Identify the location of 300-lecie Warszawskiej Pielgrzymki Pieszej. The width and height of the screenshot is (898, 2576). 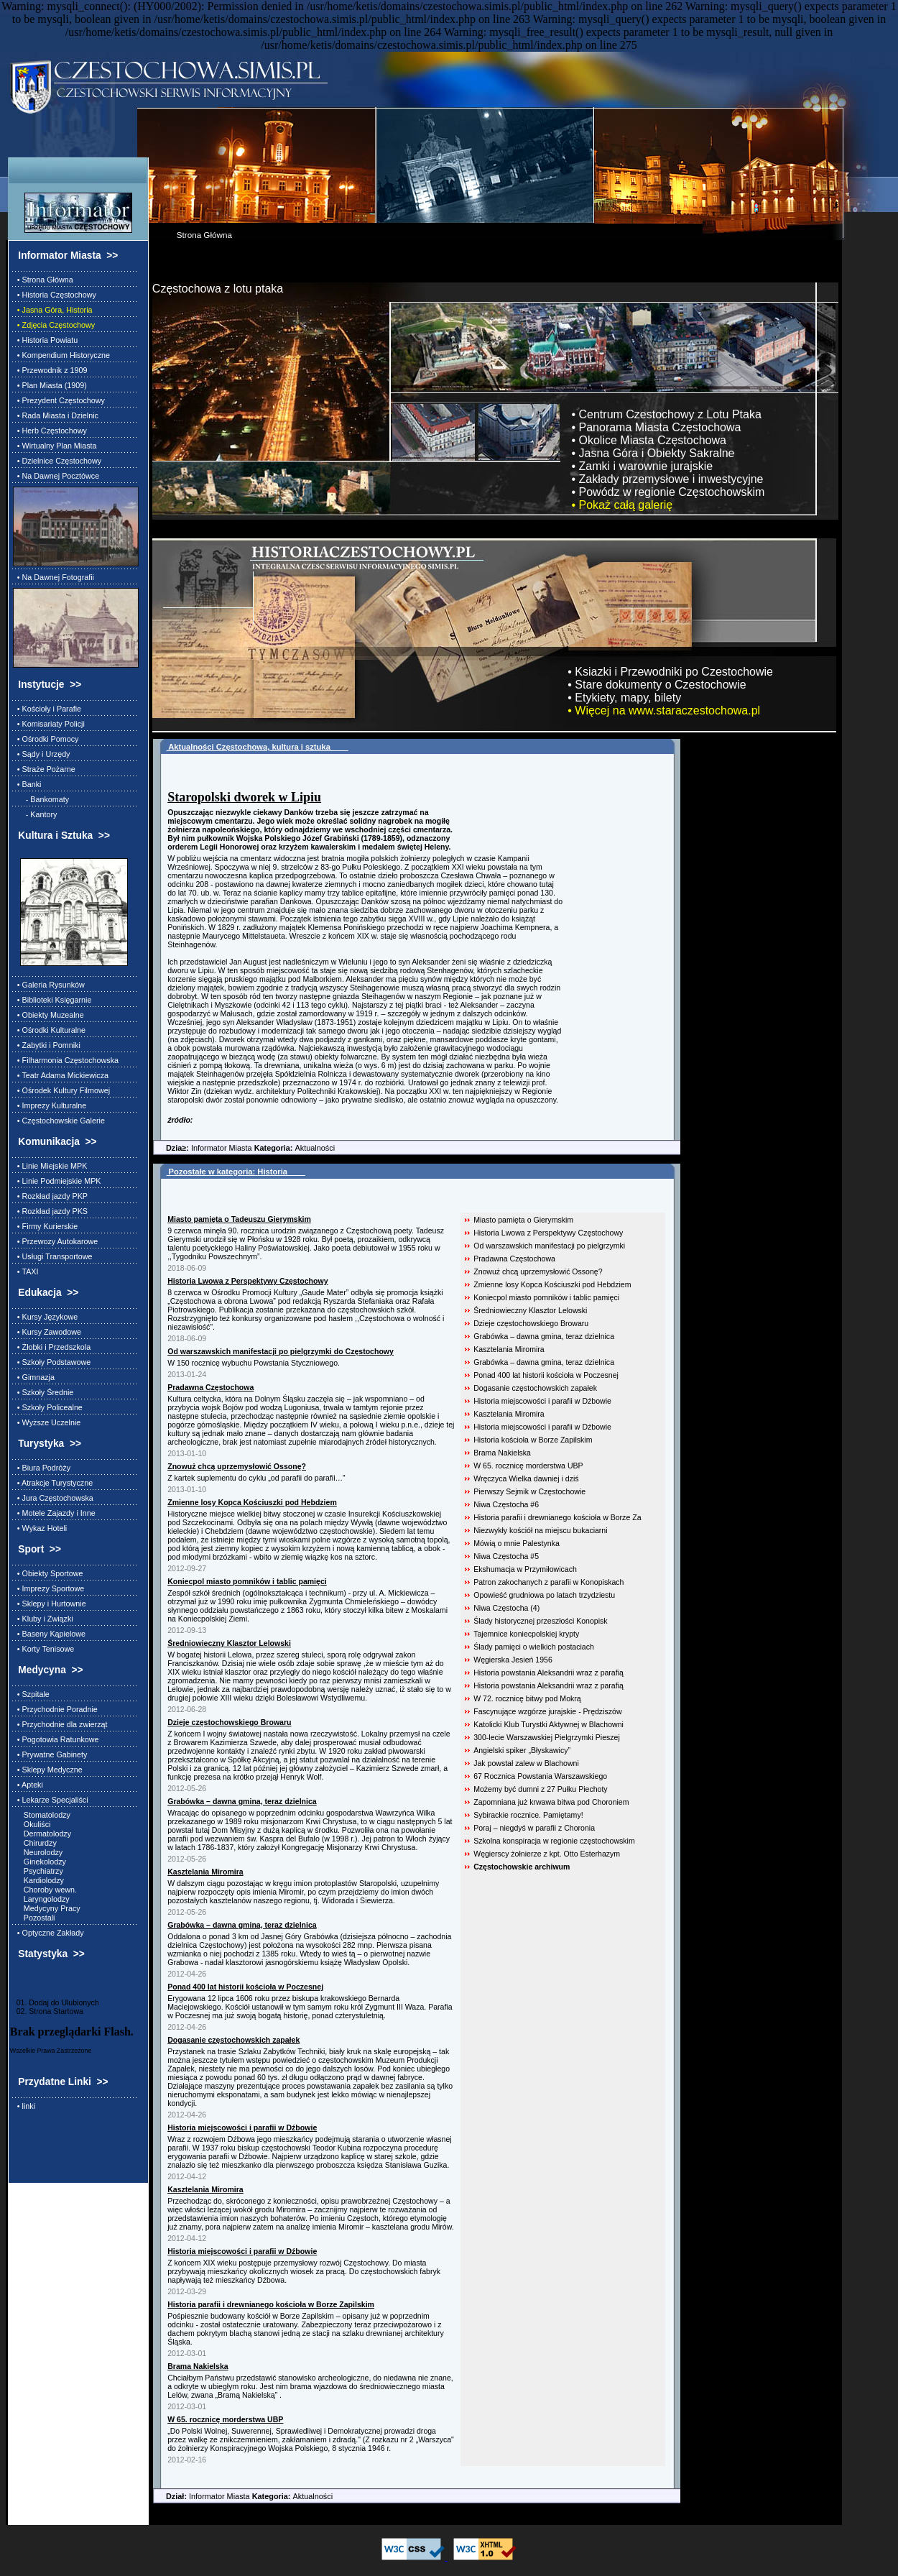
(546, 1737).